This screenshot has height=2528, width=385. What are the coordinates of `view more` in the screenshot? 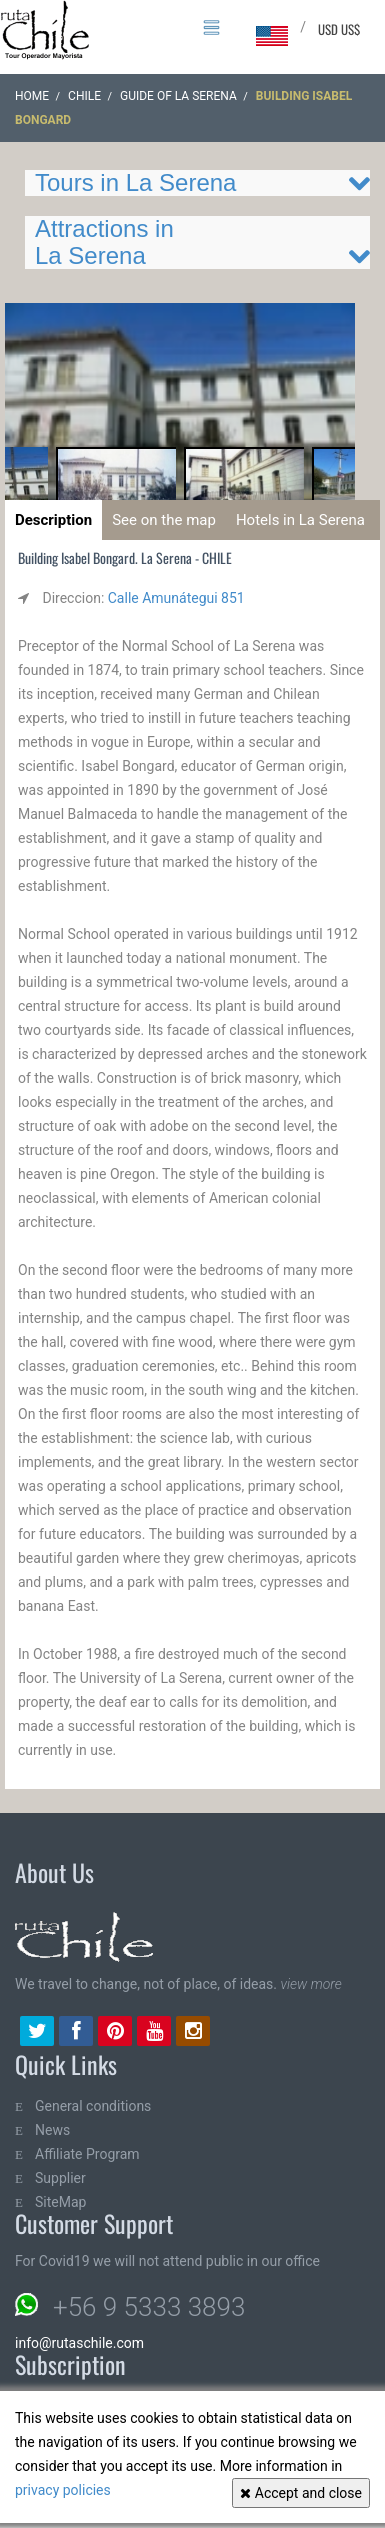 It's located at (310, 1984).